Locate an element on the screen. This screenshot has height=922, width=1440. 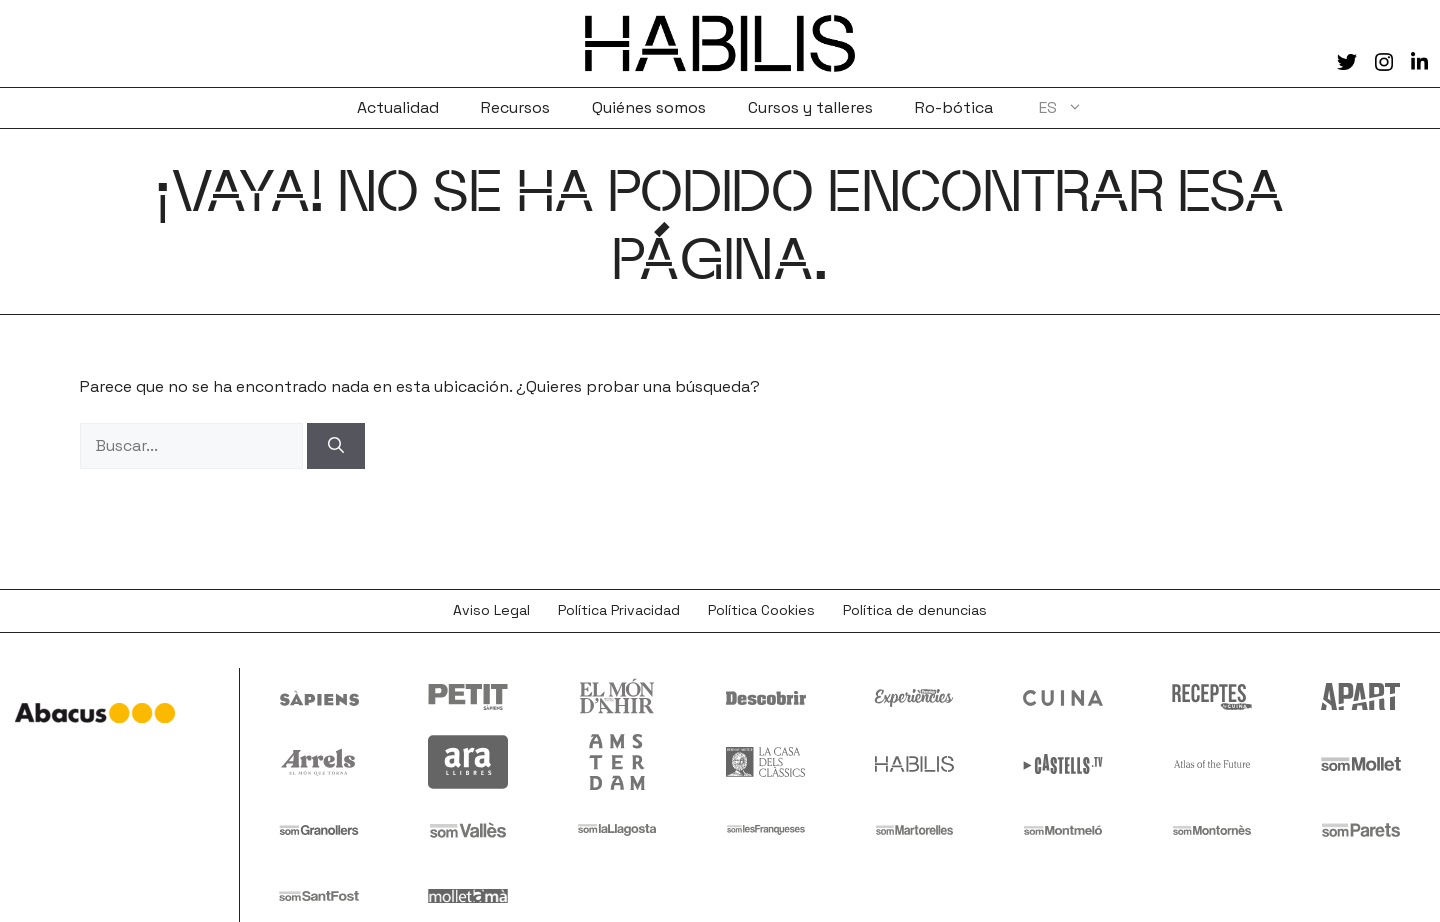
Ro-bótica is located at coordinates (954, 107).